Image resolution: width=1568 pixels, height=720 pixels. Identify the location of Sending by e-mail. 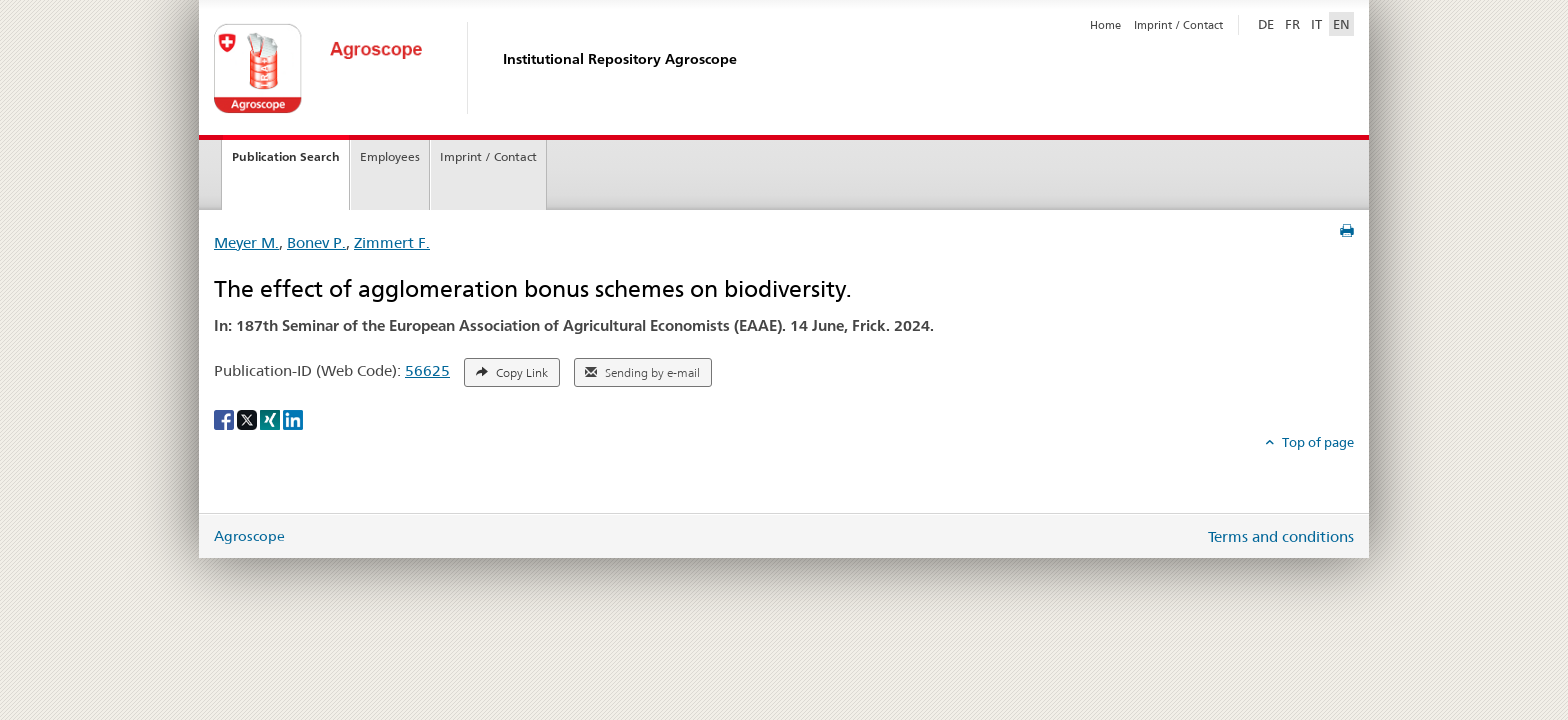
(642, 373).